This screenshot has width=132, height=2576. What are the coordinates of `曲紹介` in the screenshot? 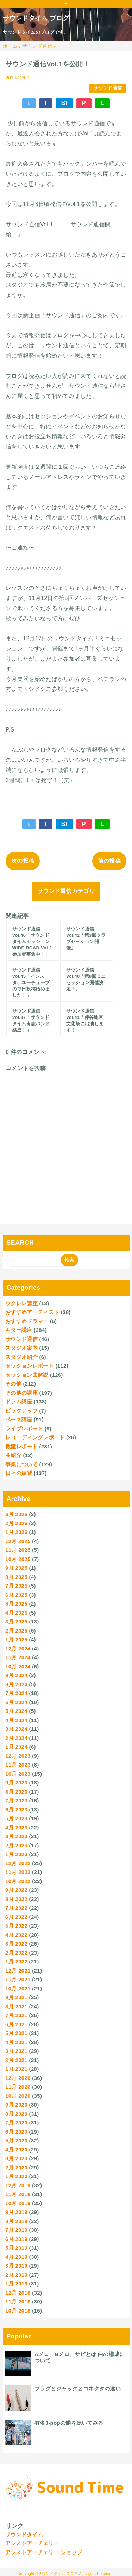 It's located at (13, 1455).